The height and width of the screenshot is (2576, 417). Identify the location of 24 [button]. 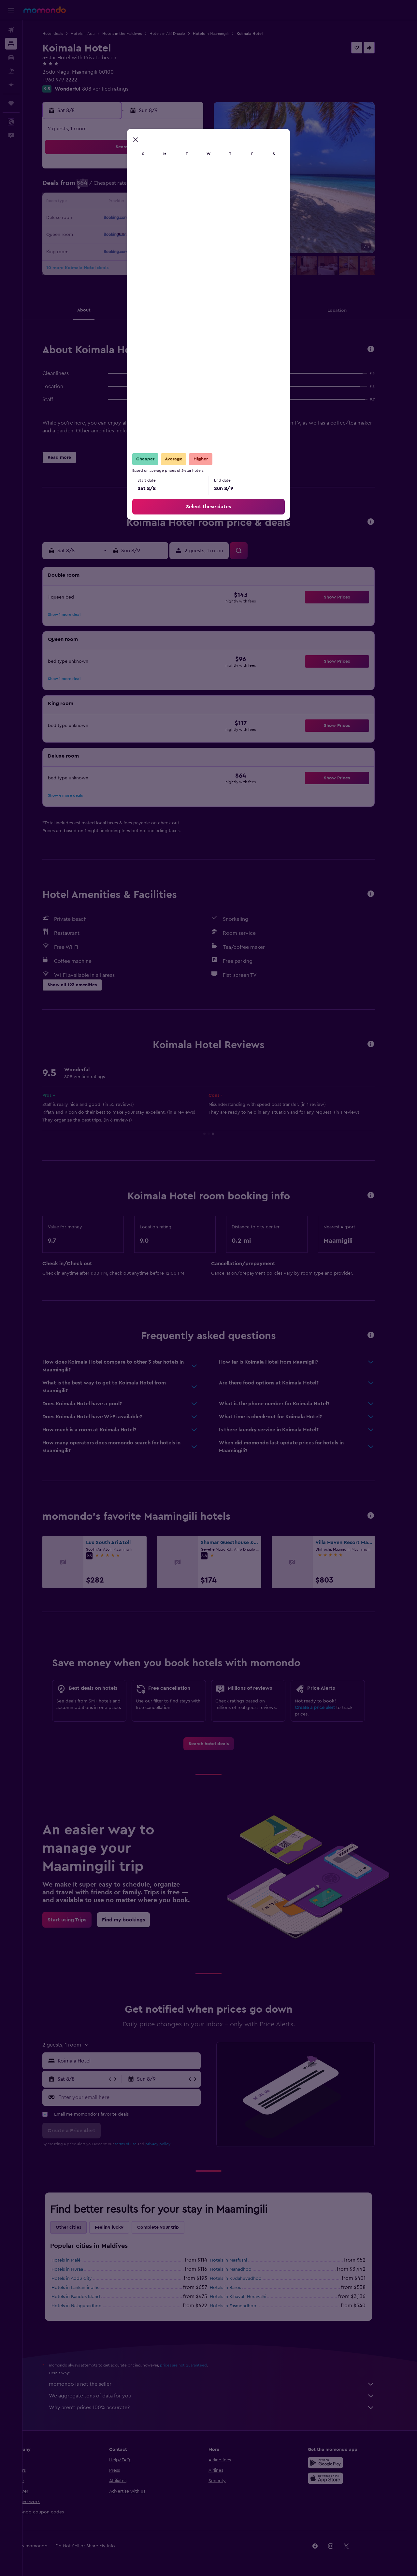
(119, 234).